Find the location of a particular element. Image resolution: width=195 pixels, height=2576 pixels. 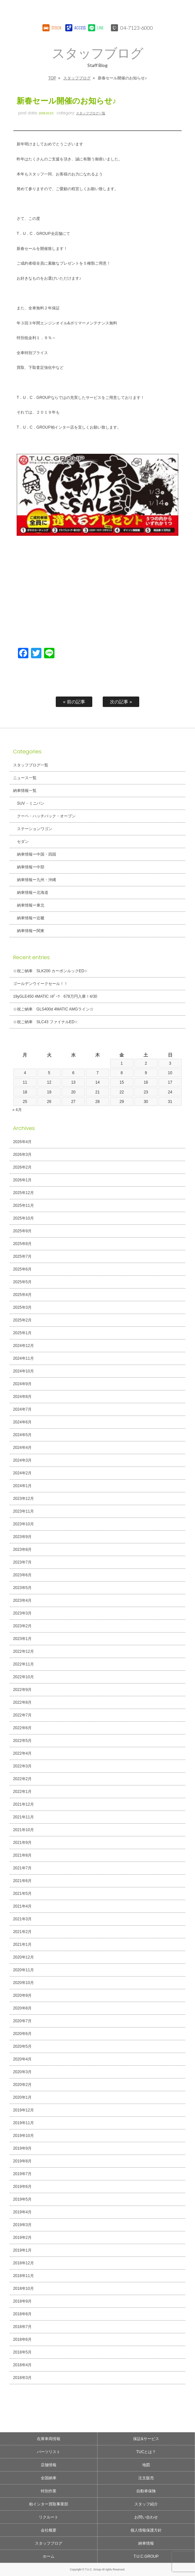

セダン is located at coordinates (23, 841).